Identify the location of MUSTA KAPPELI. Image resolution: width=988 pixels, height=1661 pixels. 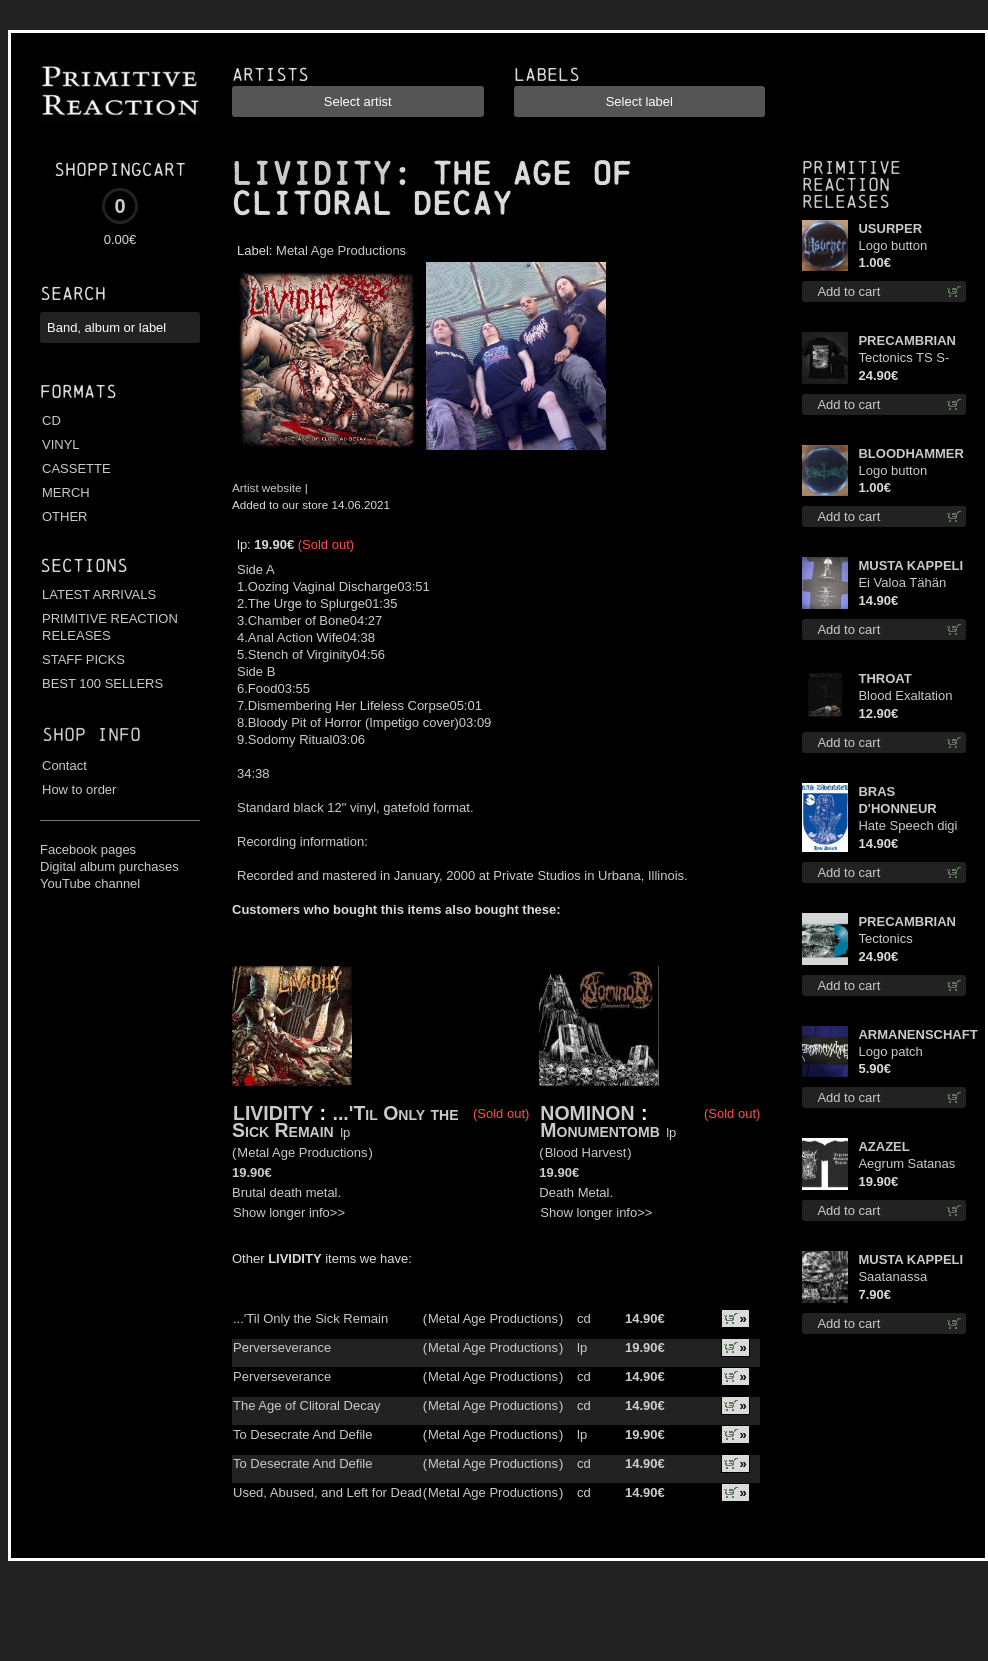
(910, 565).